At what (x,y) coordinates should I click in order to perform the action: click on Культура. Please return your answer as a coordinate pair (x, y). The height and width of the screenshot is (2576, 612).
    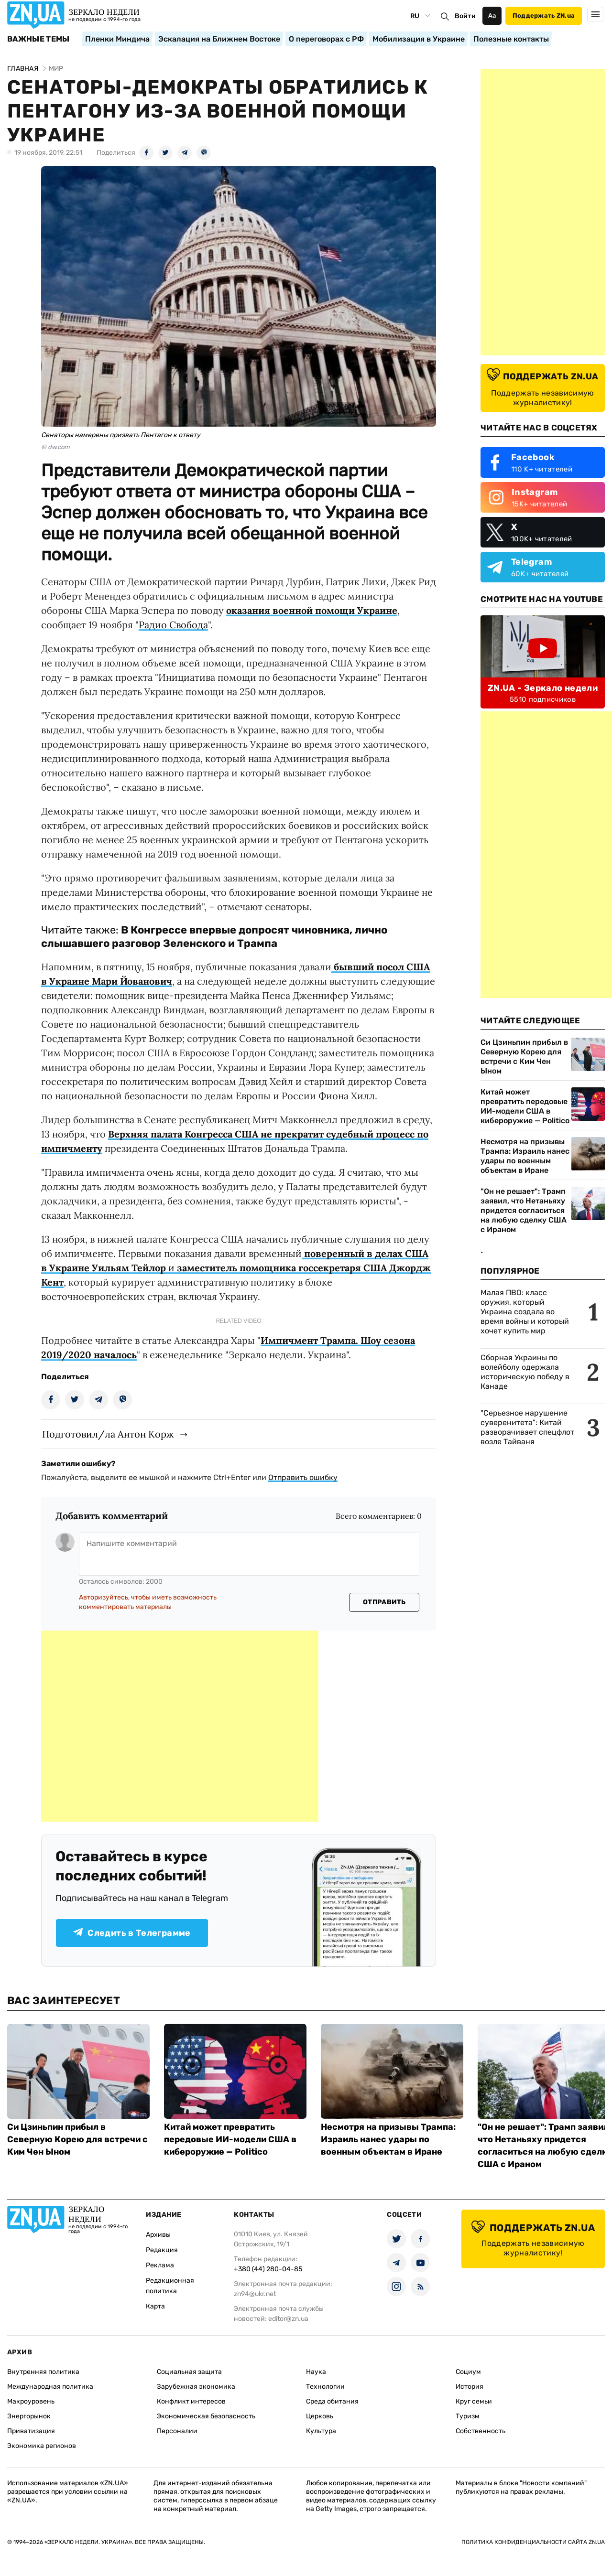
    Looking at the image, I should click on (321, 2431).